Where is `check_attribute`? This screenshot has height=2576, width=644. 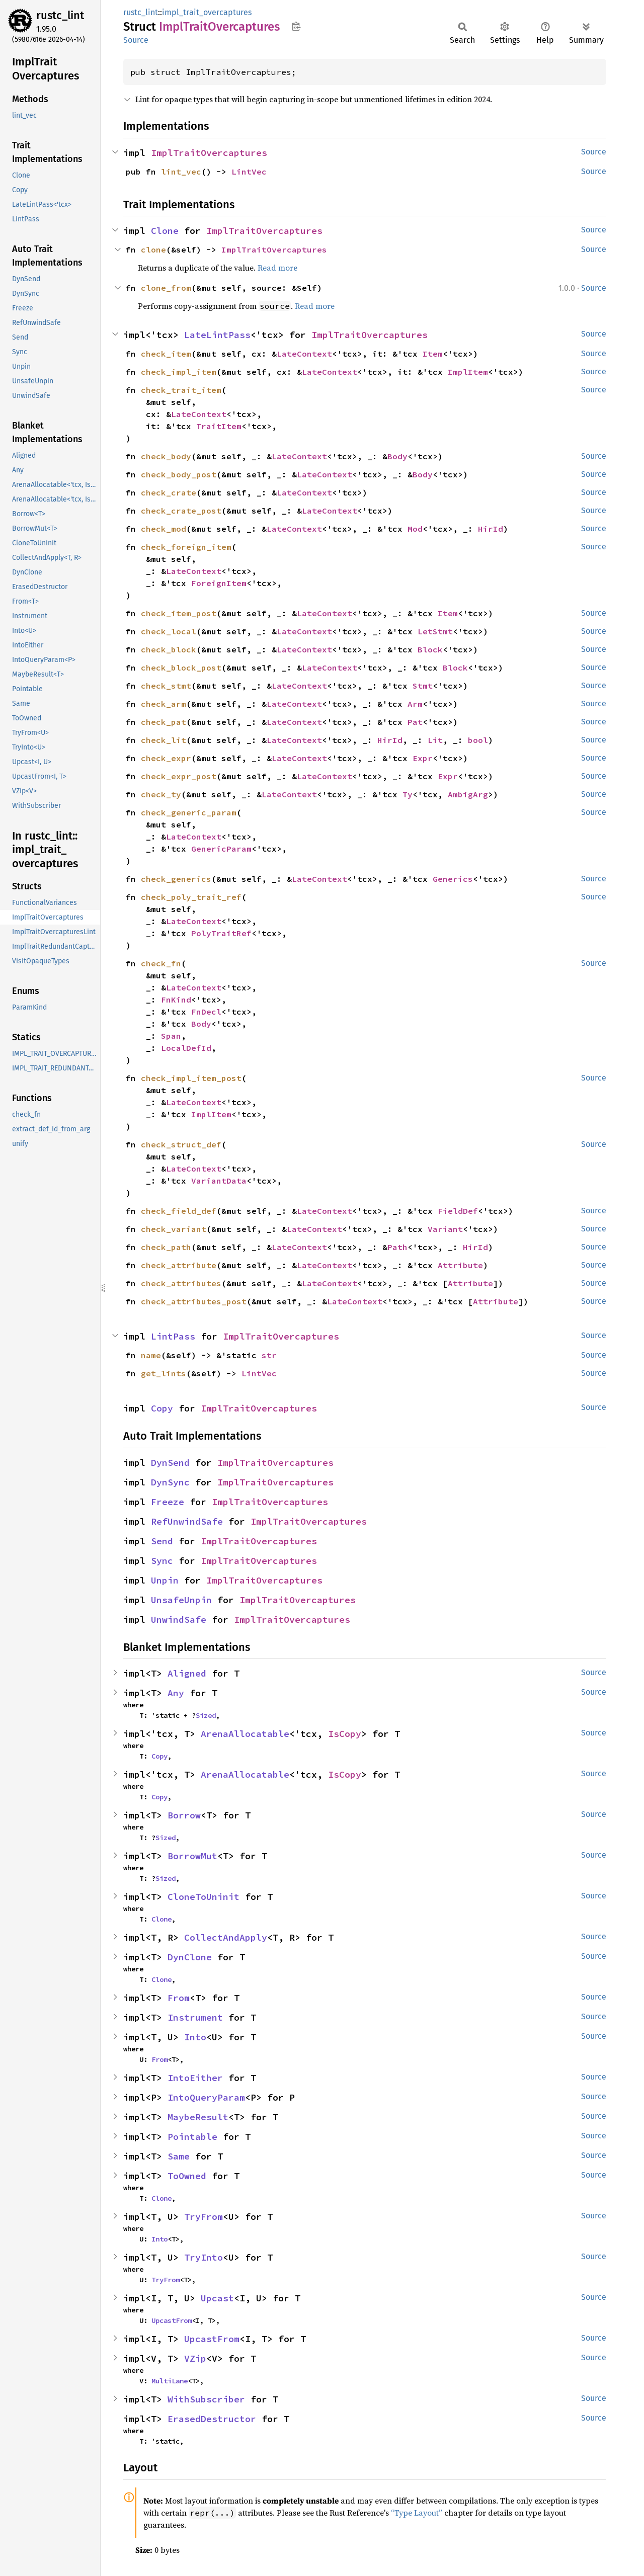
check_attribute is located at coordinates (178, 1265).